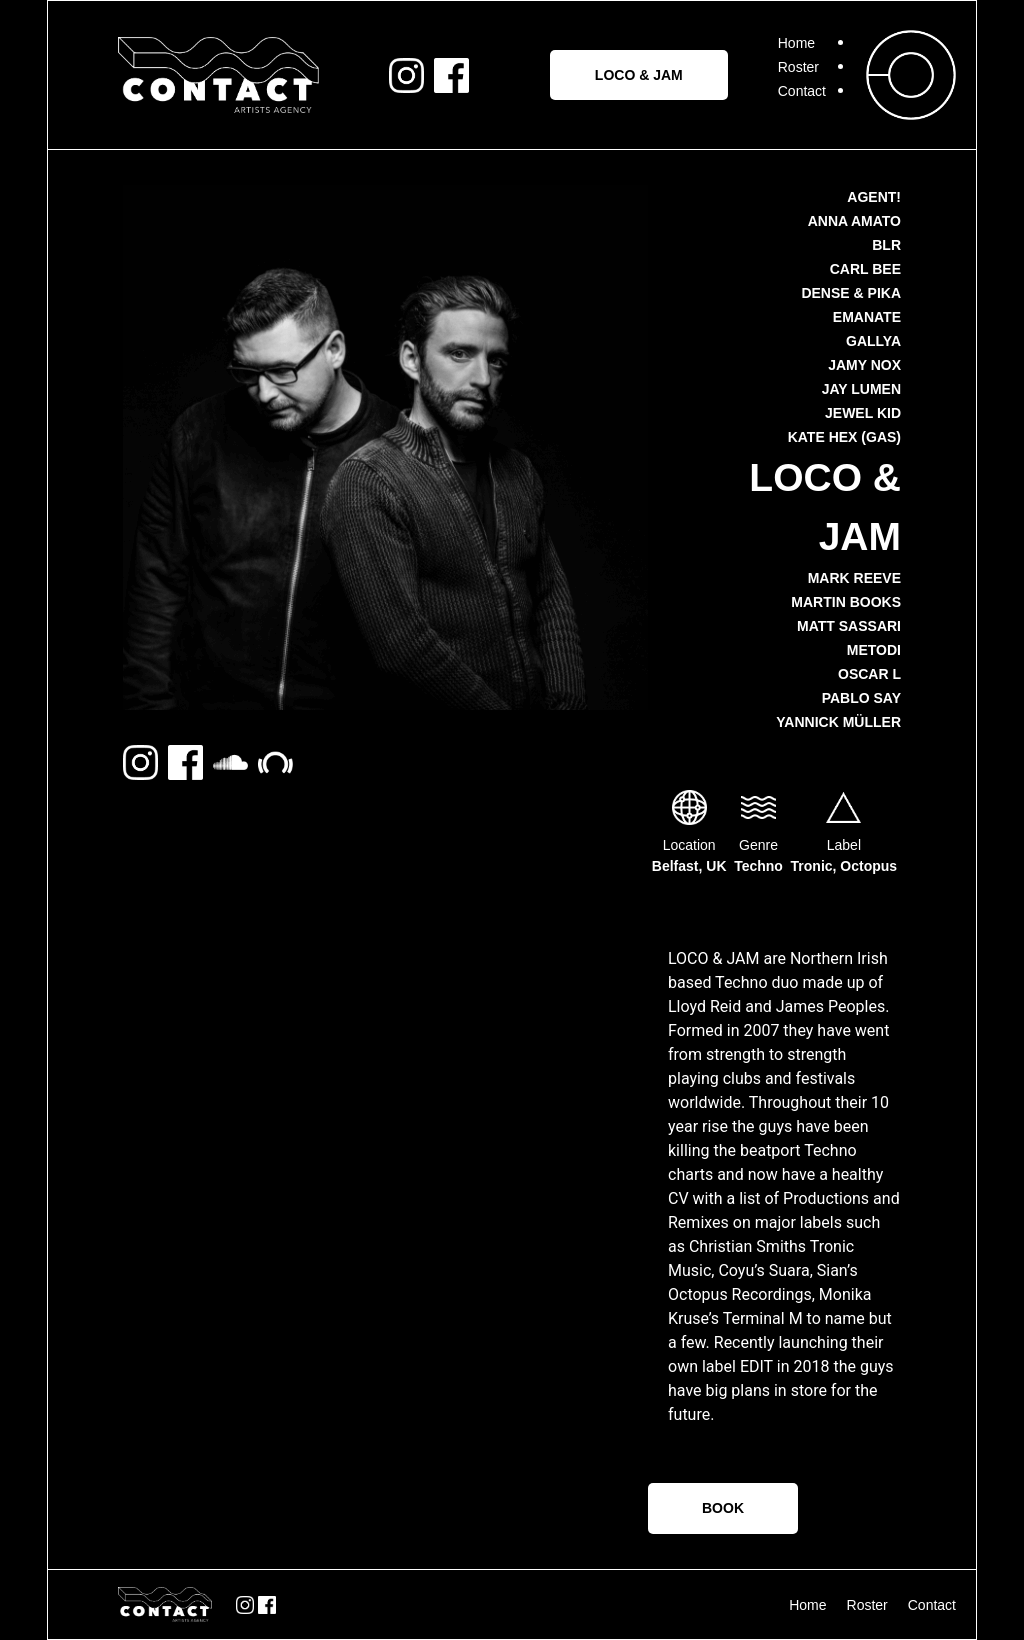  I want to click on BLR, so click(886, 245).